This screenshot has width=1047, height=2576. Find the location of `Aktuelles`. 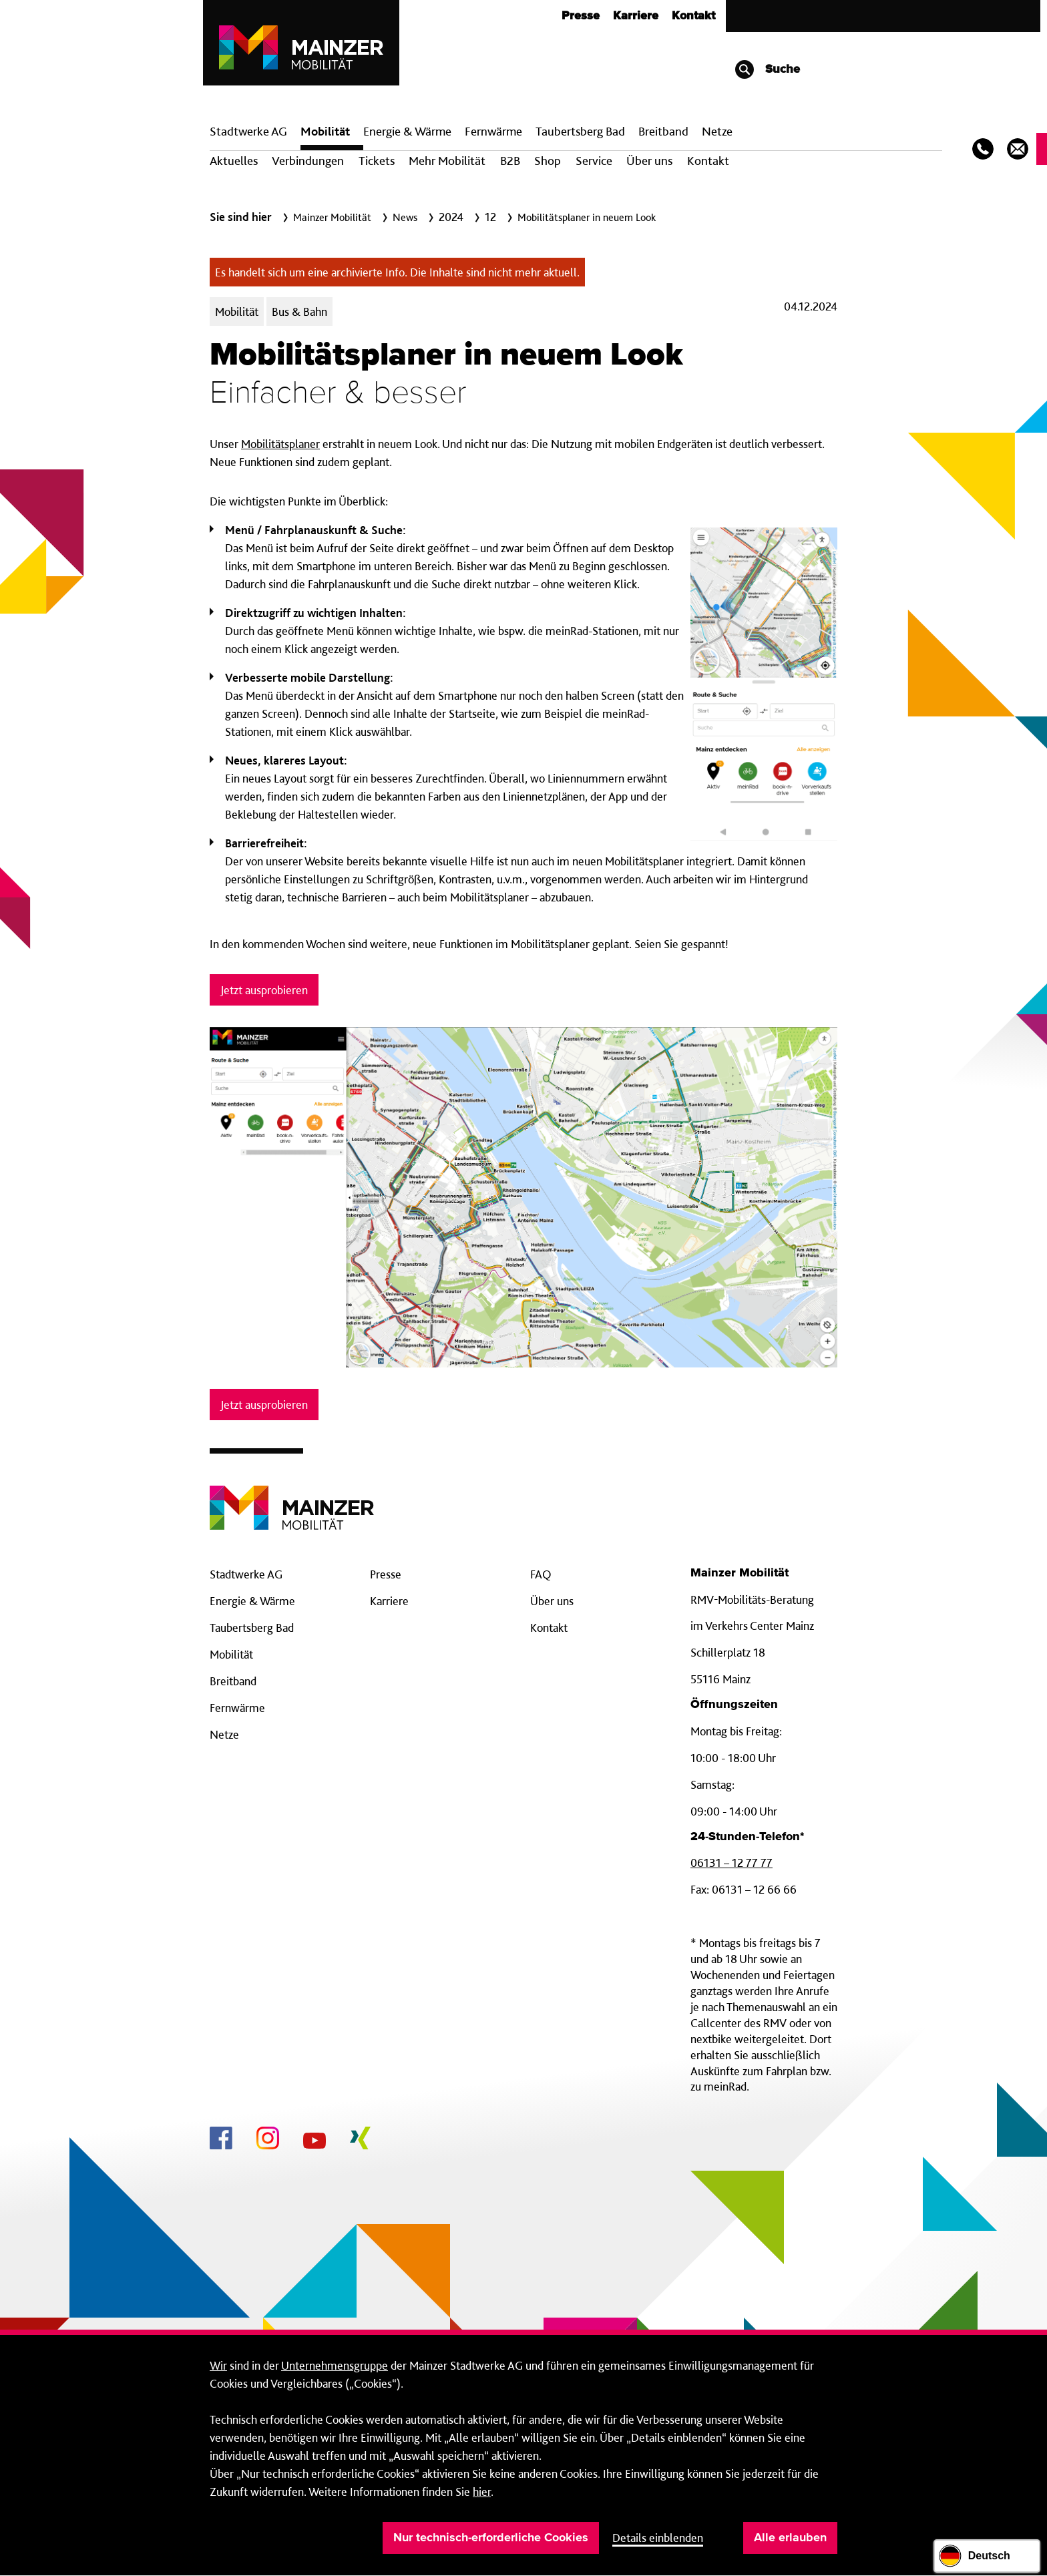

Aktuelles is located at coordinates (234, 160).